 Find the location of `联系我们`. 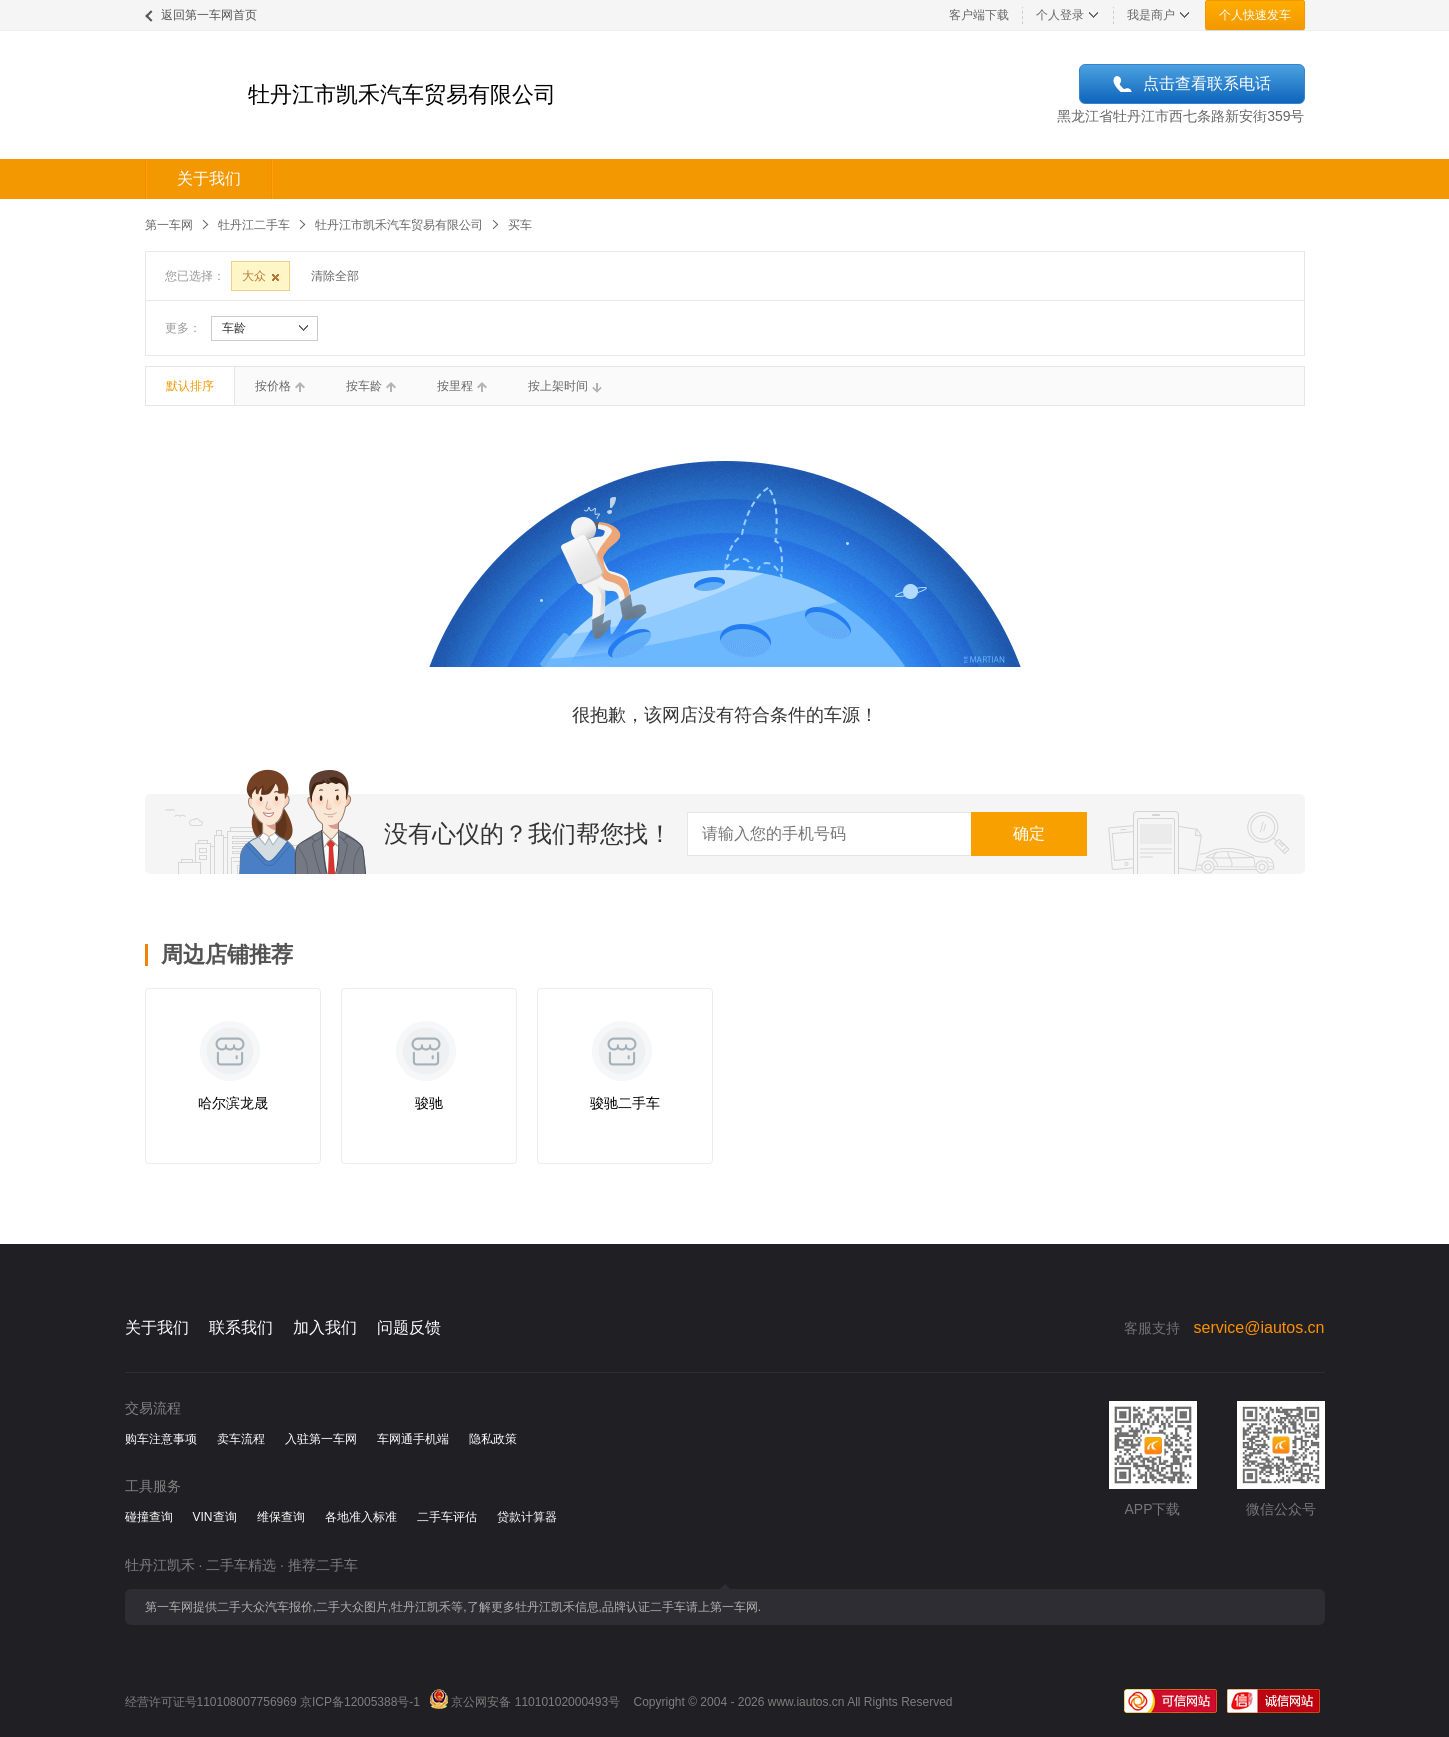

联系我们 is located at coordinates (241, 1327).